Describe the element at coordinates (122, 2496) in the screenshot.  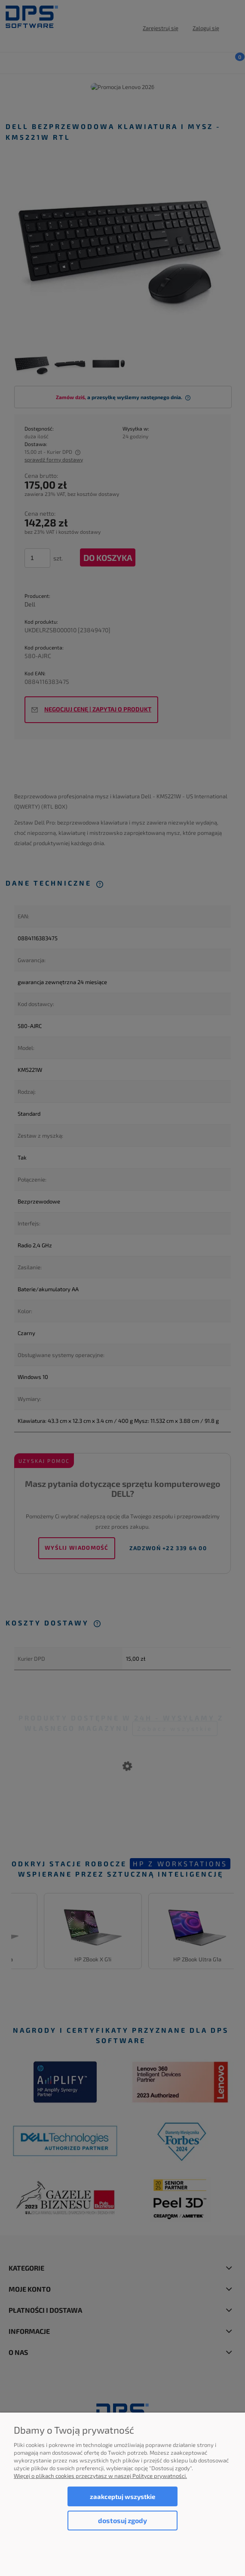
I see `Zaakceptuj wszystkie` at that location.